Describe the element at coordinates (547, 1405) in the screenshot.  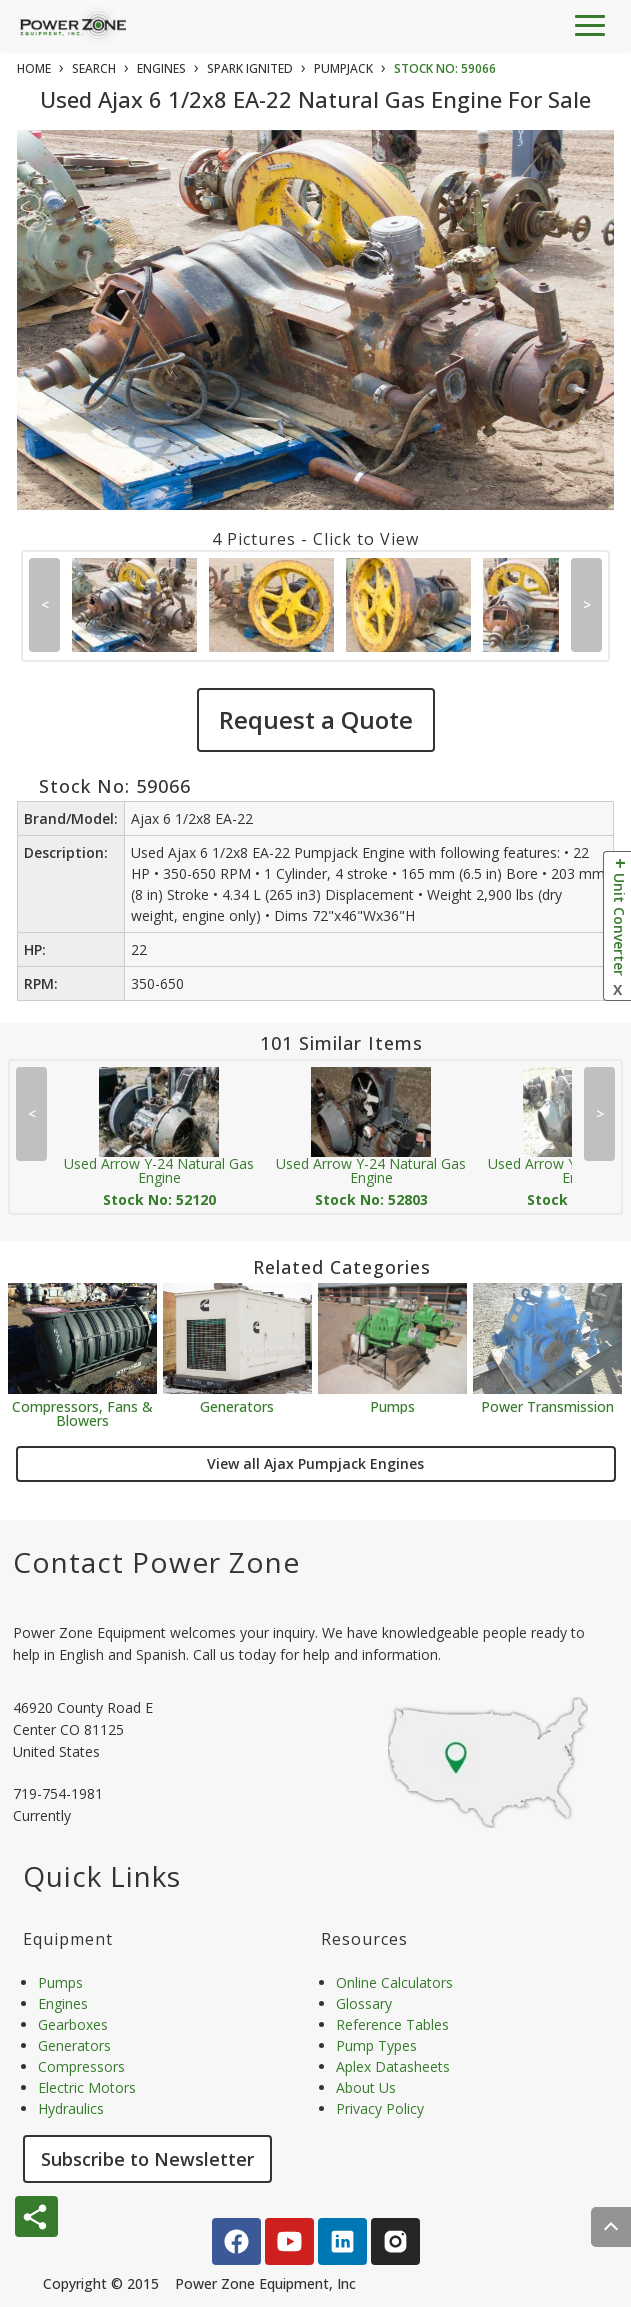
I see `Power Transmission` at that location.